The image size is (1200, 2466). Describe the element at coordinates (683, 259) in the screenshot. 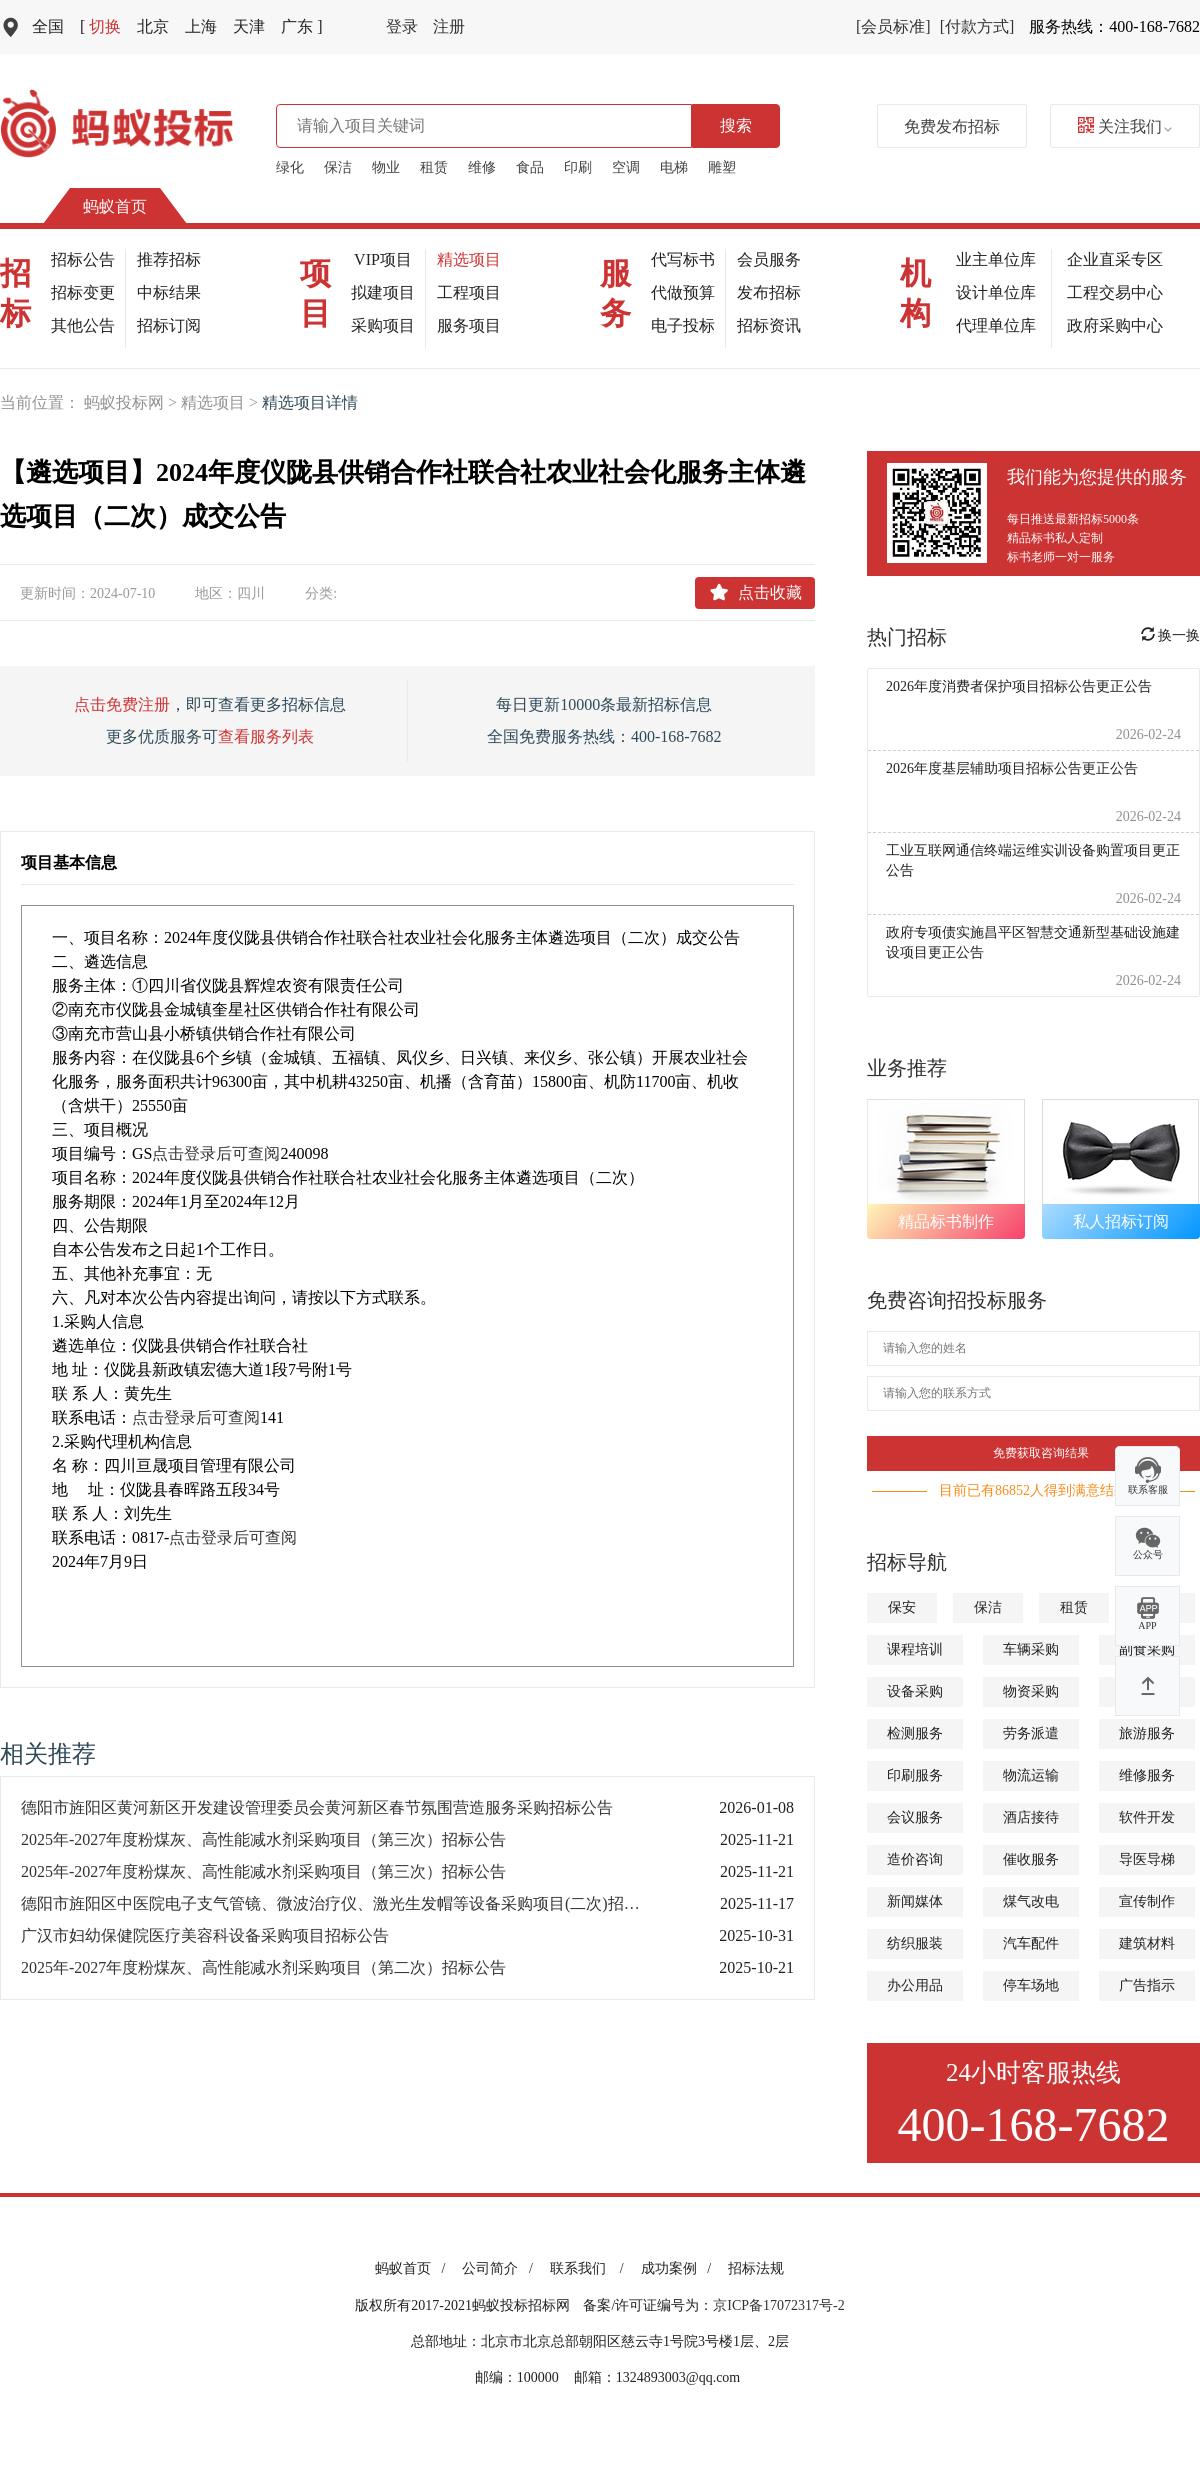

I see `代写标书` at that location.